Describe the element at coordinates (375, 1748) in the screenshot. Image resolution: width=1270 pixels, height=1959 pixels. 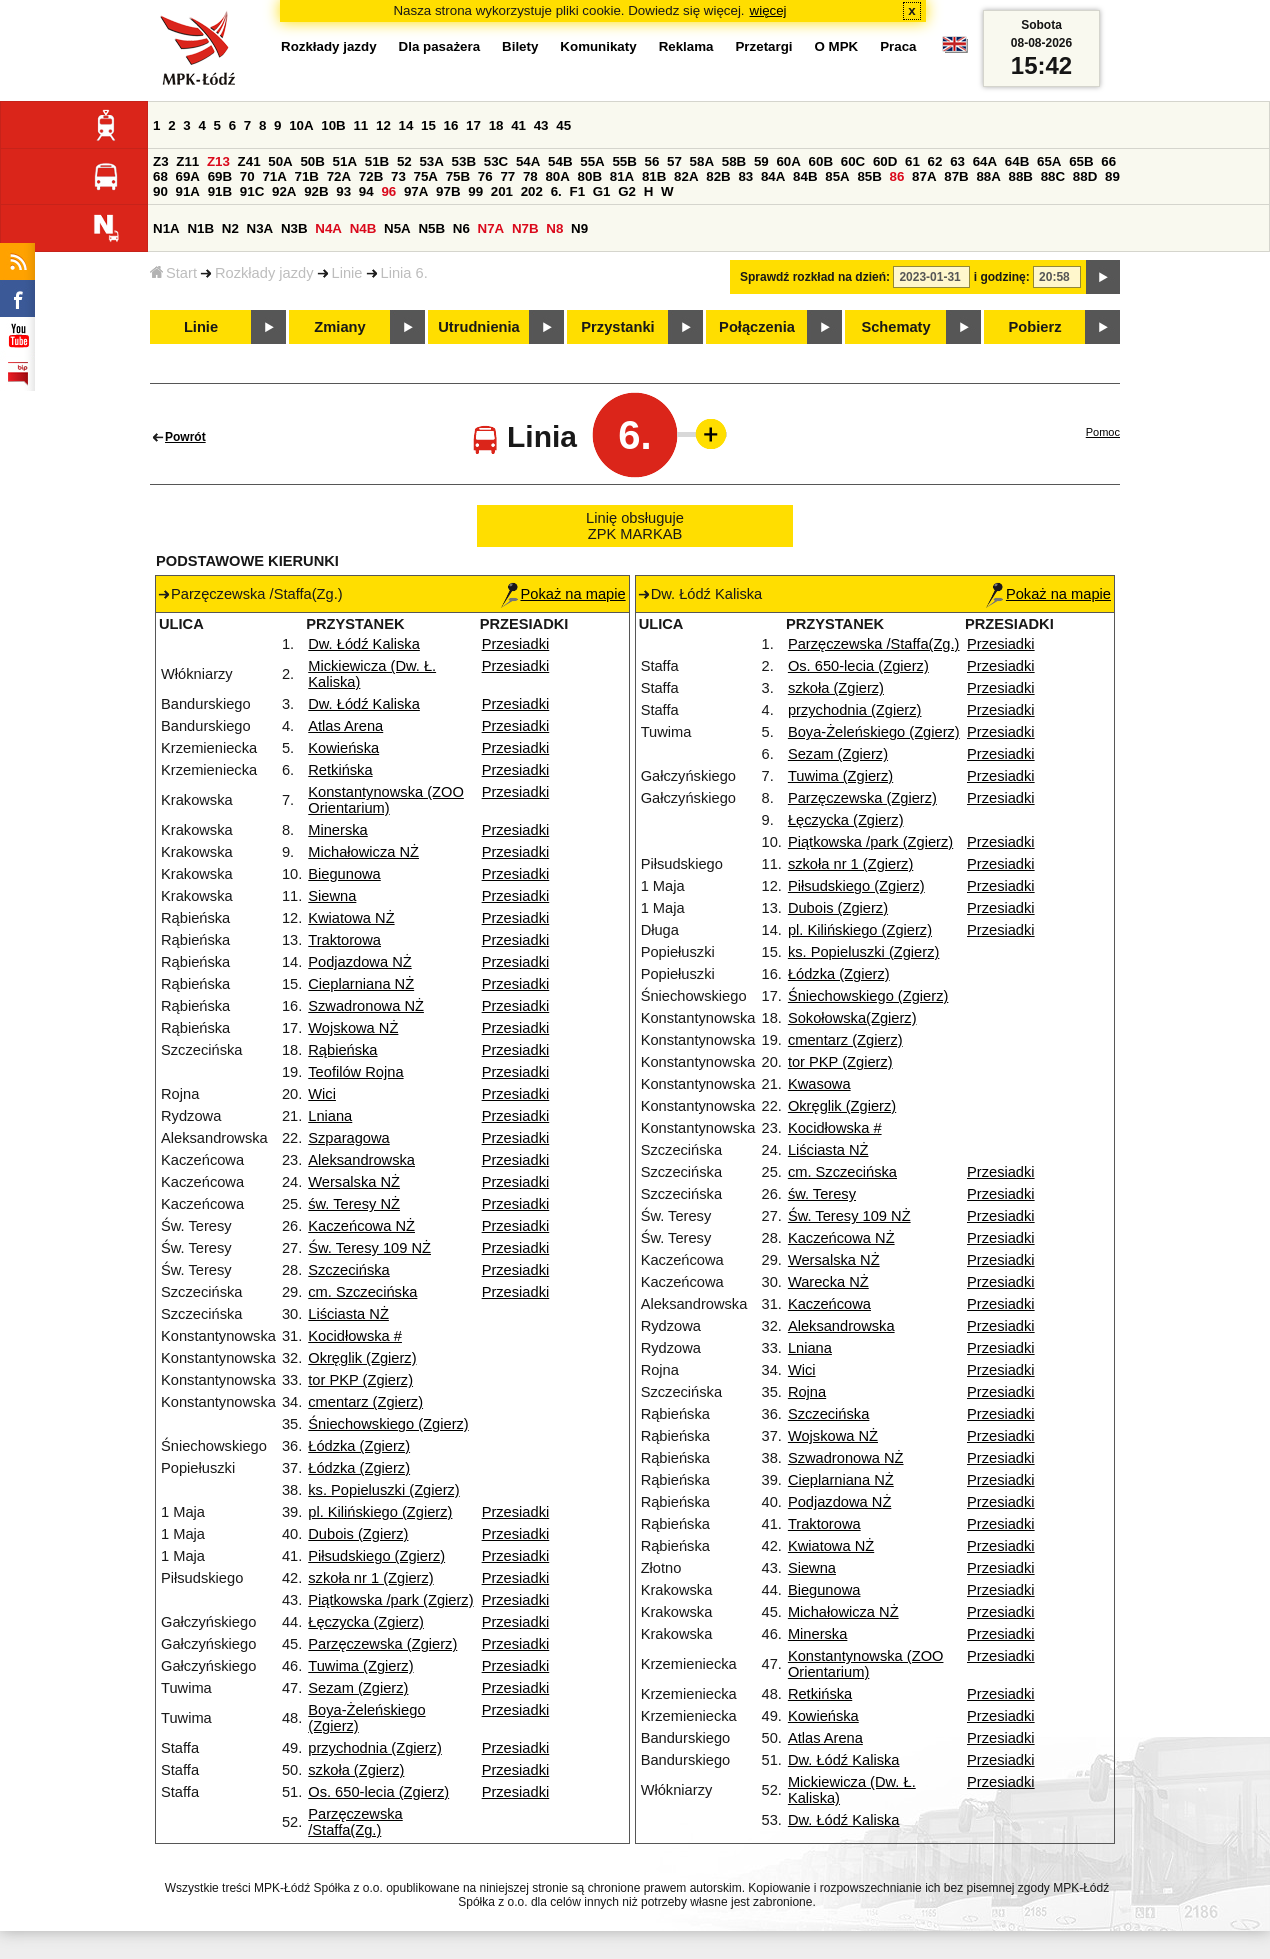
I see `przychodnia (Zgierz)` at that location.